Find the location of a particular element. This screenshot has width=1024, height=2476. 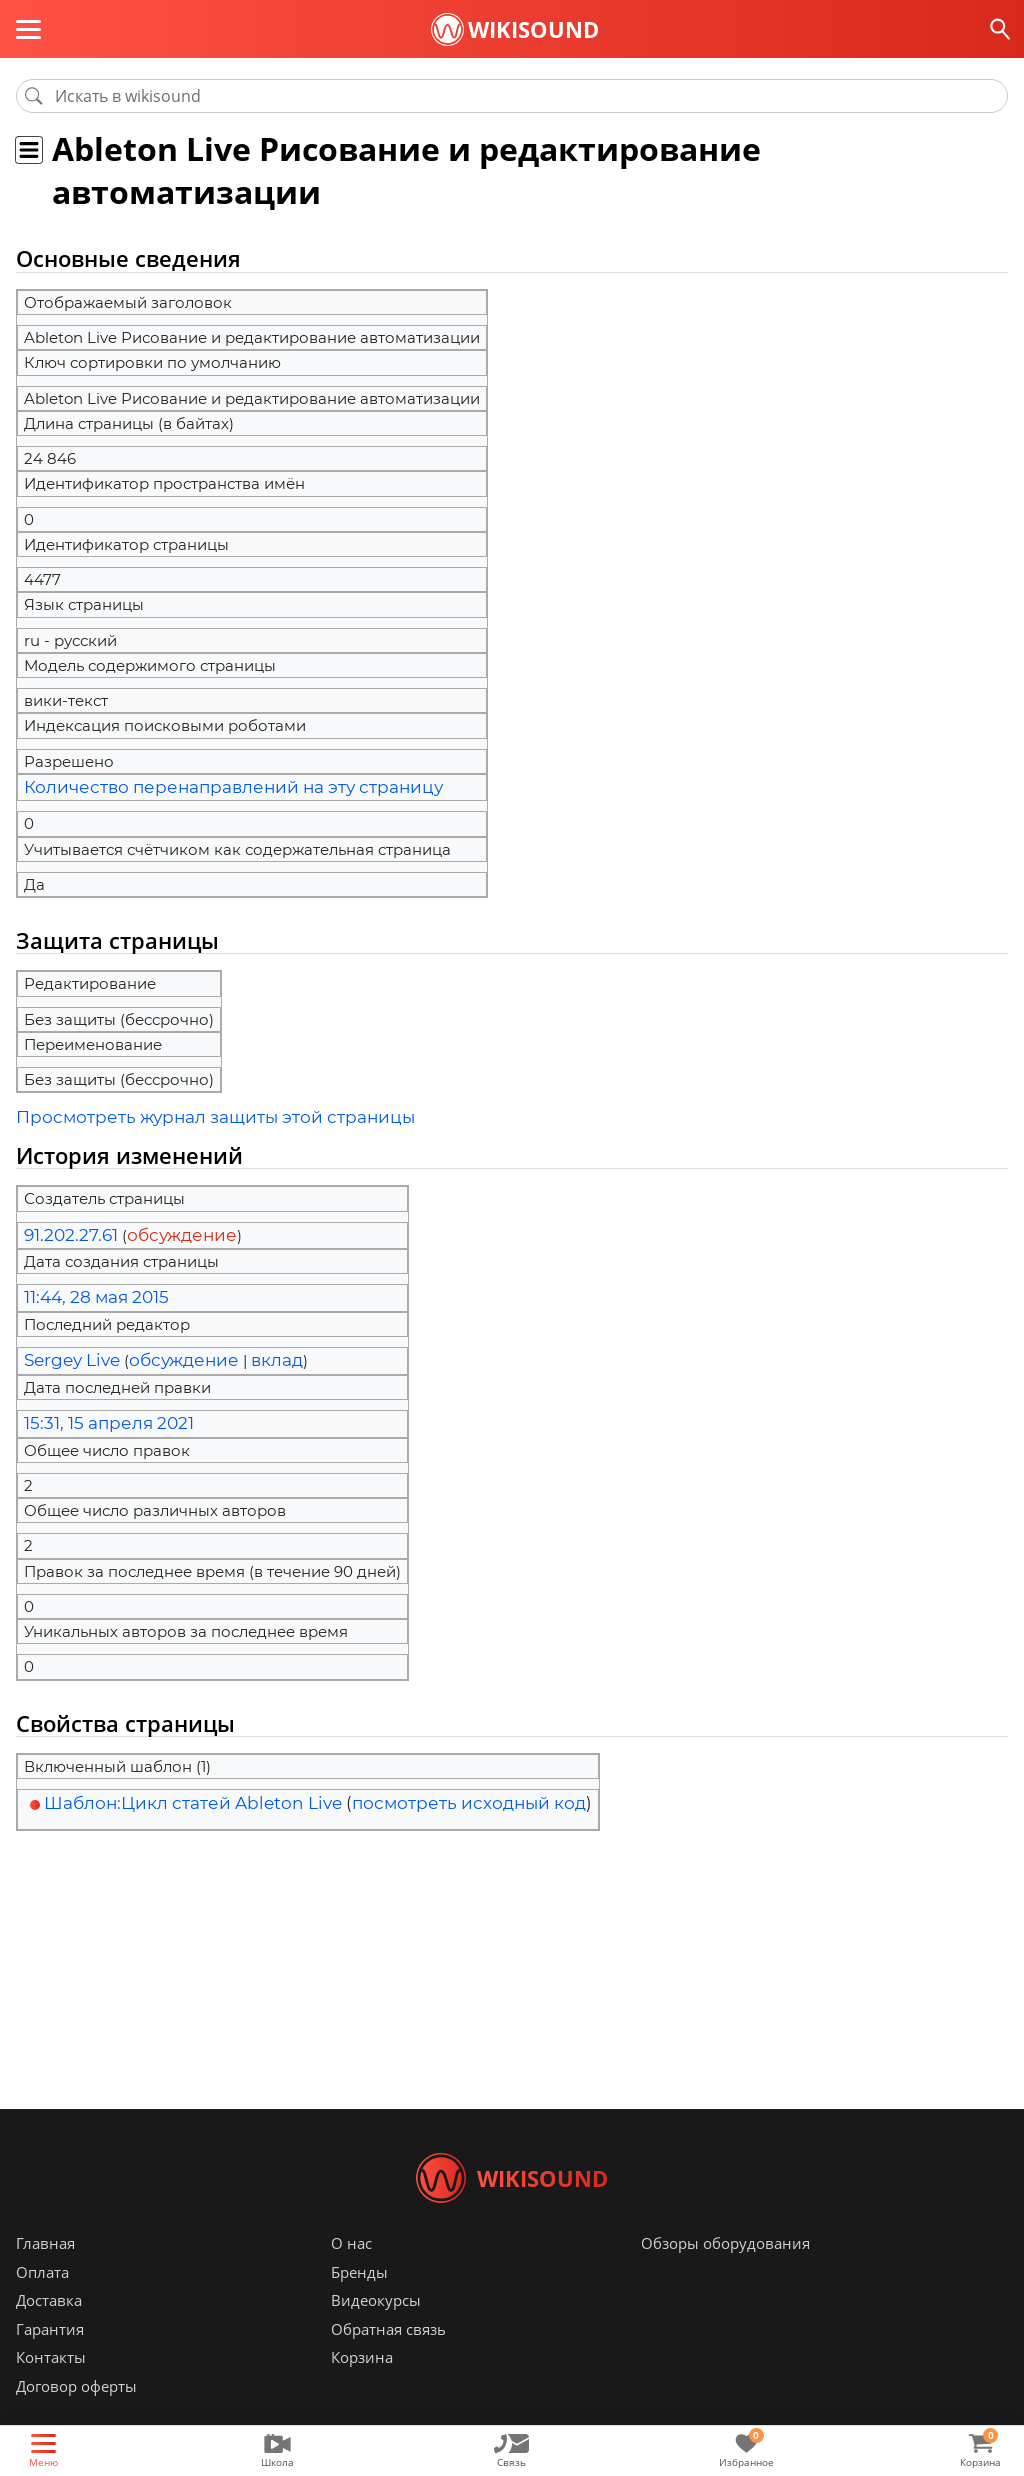

Видеокурсы is located at coordinates (376, 2330).